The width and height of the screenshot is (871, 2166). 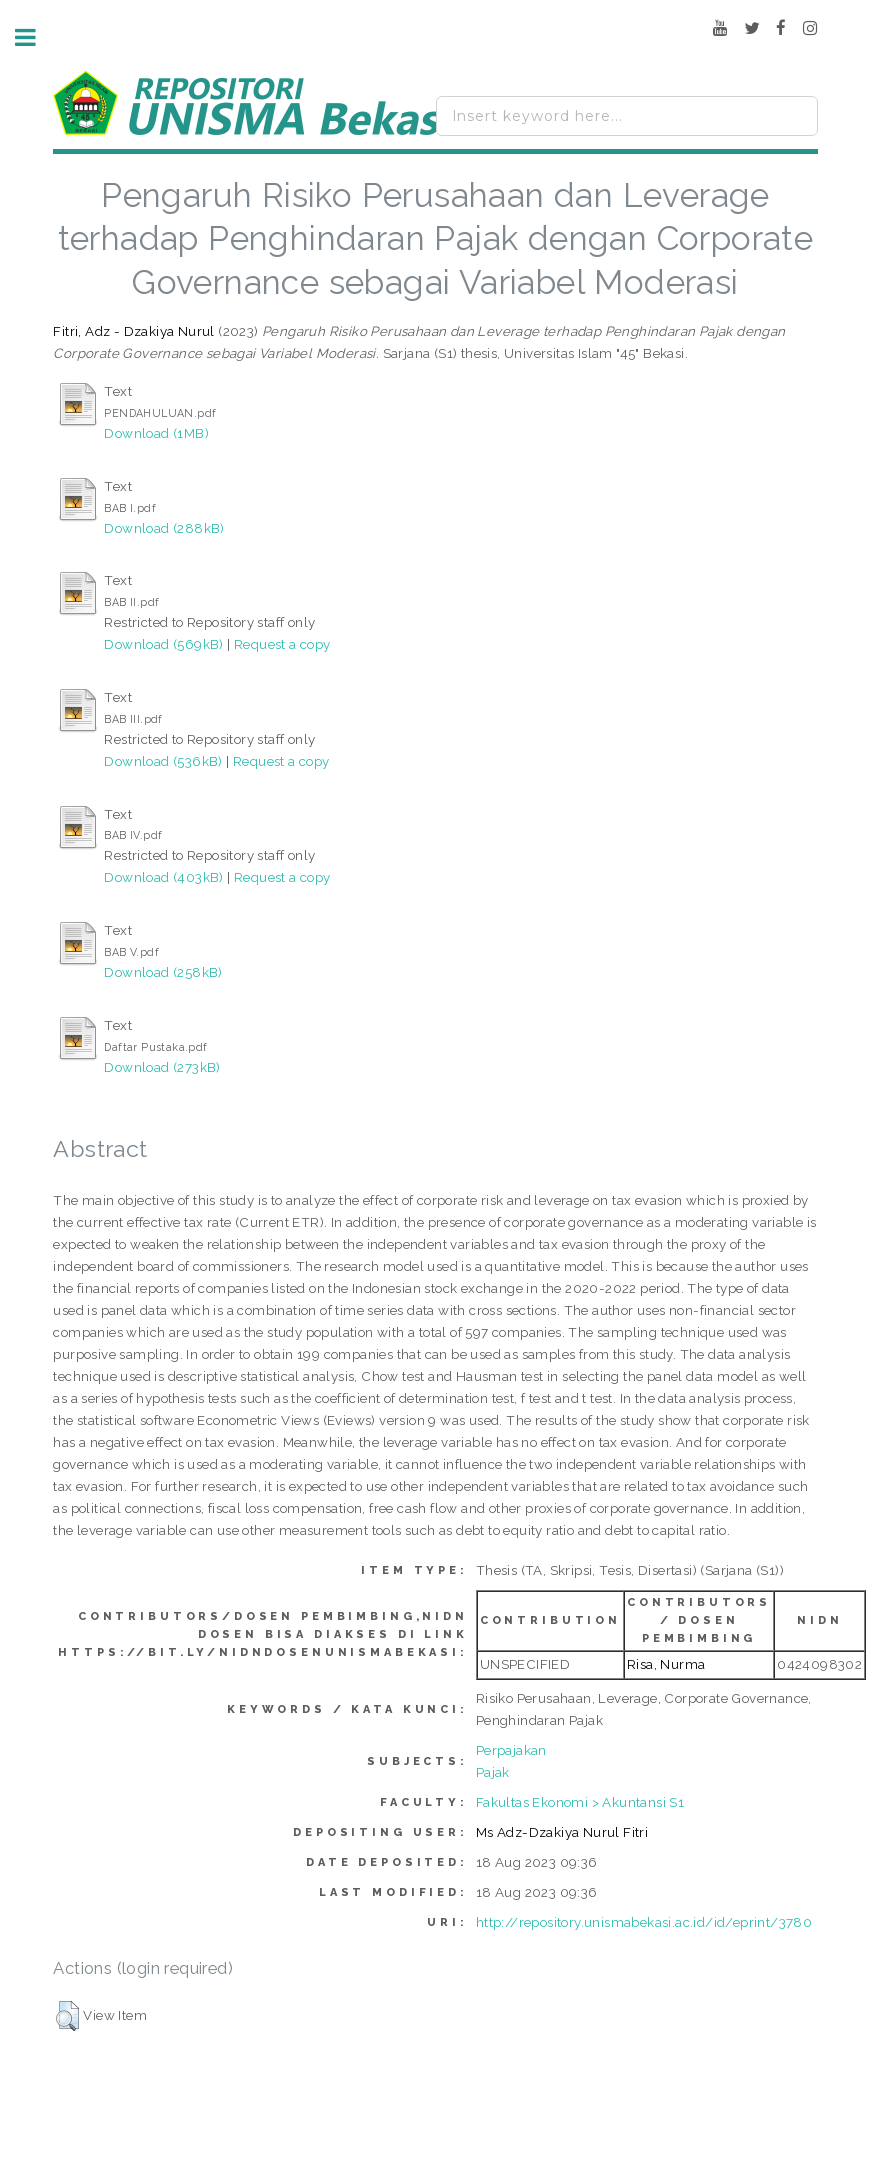 I want to click on Fakultas Ekonomi > Akuntansi S1, so click(x=580, y=1802).